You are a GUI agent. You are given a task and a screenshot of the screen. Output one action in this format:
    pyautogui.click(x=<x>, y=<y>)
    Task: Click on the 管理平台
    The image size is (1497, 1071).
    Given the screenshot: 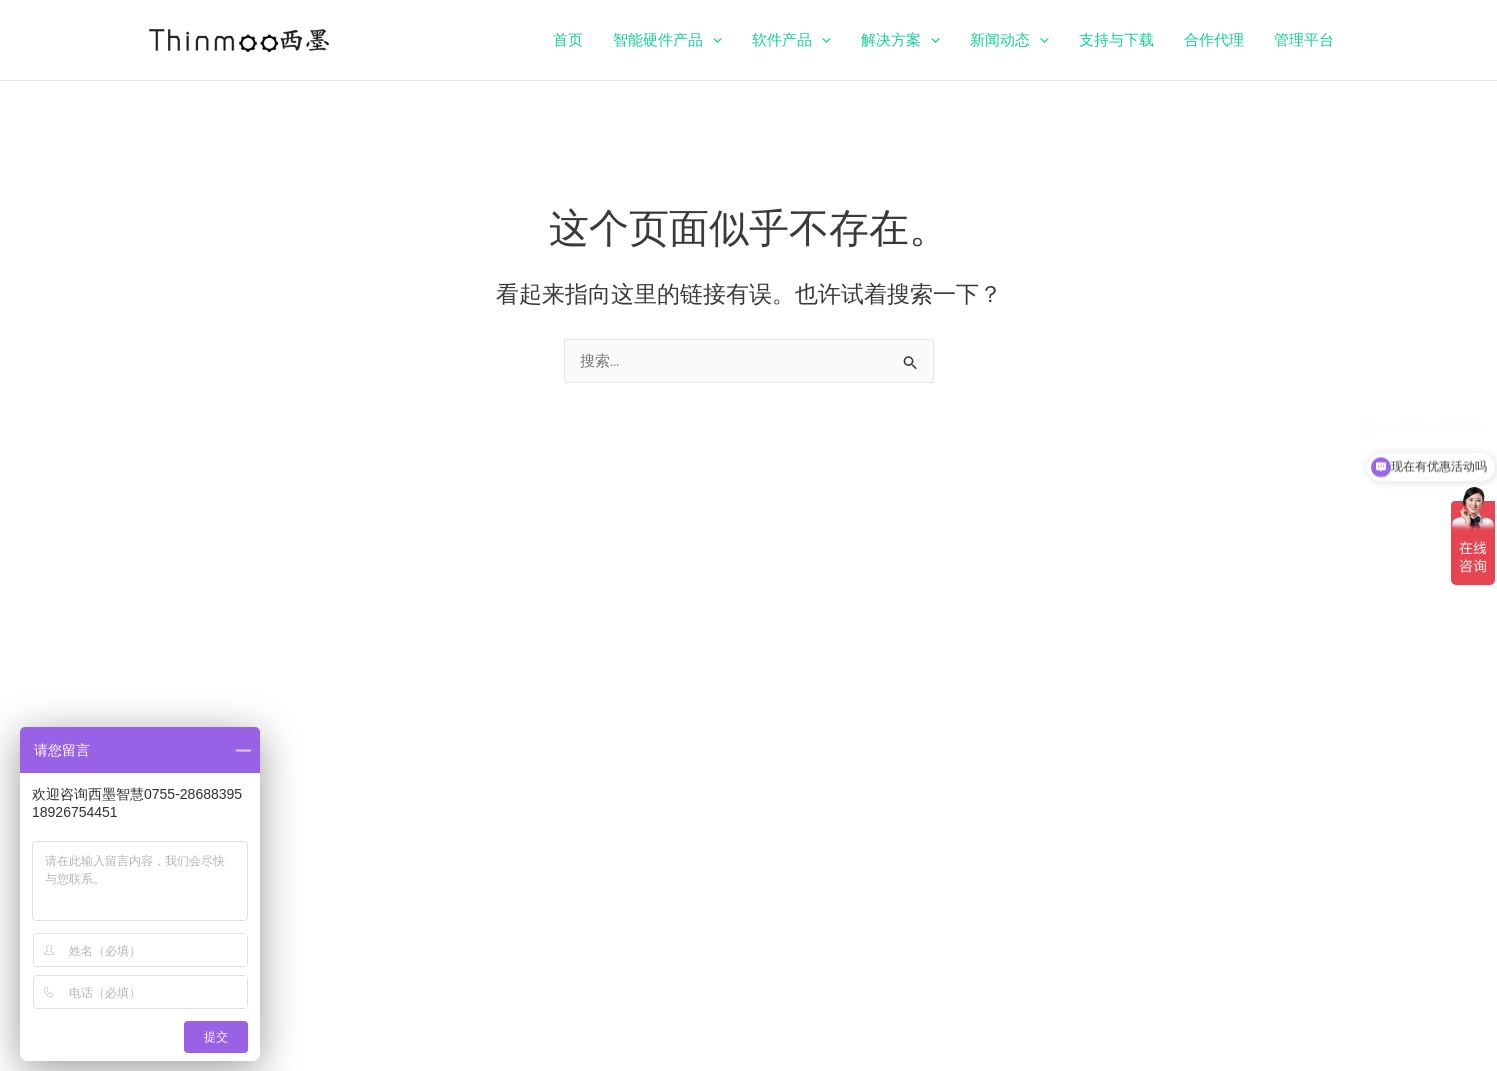 What is the action you would take?
    pyautogui.click(x=1304, y=40)
    